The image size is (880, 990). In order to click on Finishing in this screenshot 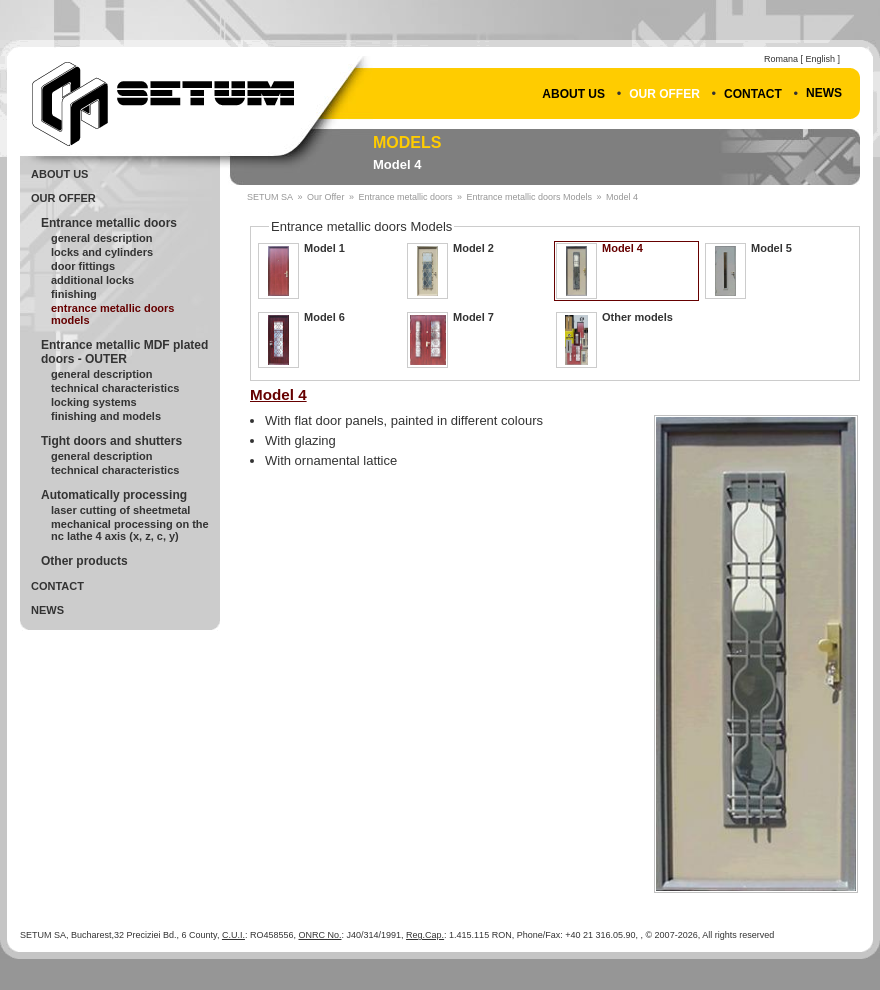, I will do `click(74, 294)`.